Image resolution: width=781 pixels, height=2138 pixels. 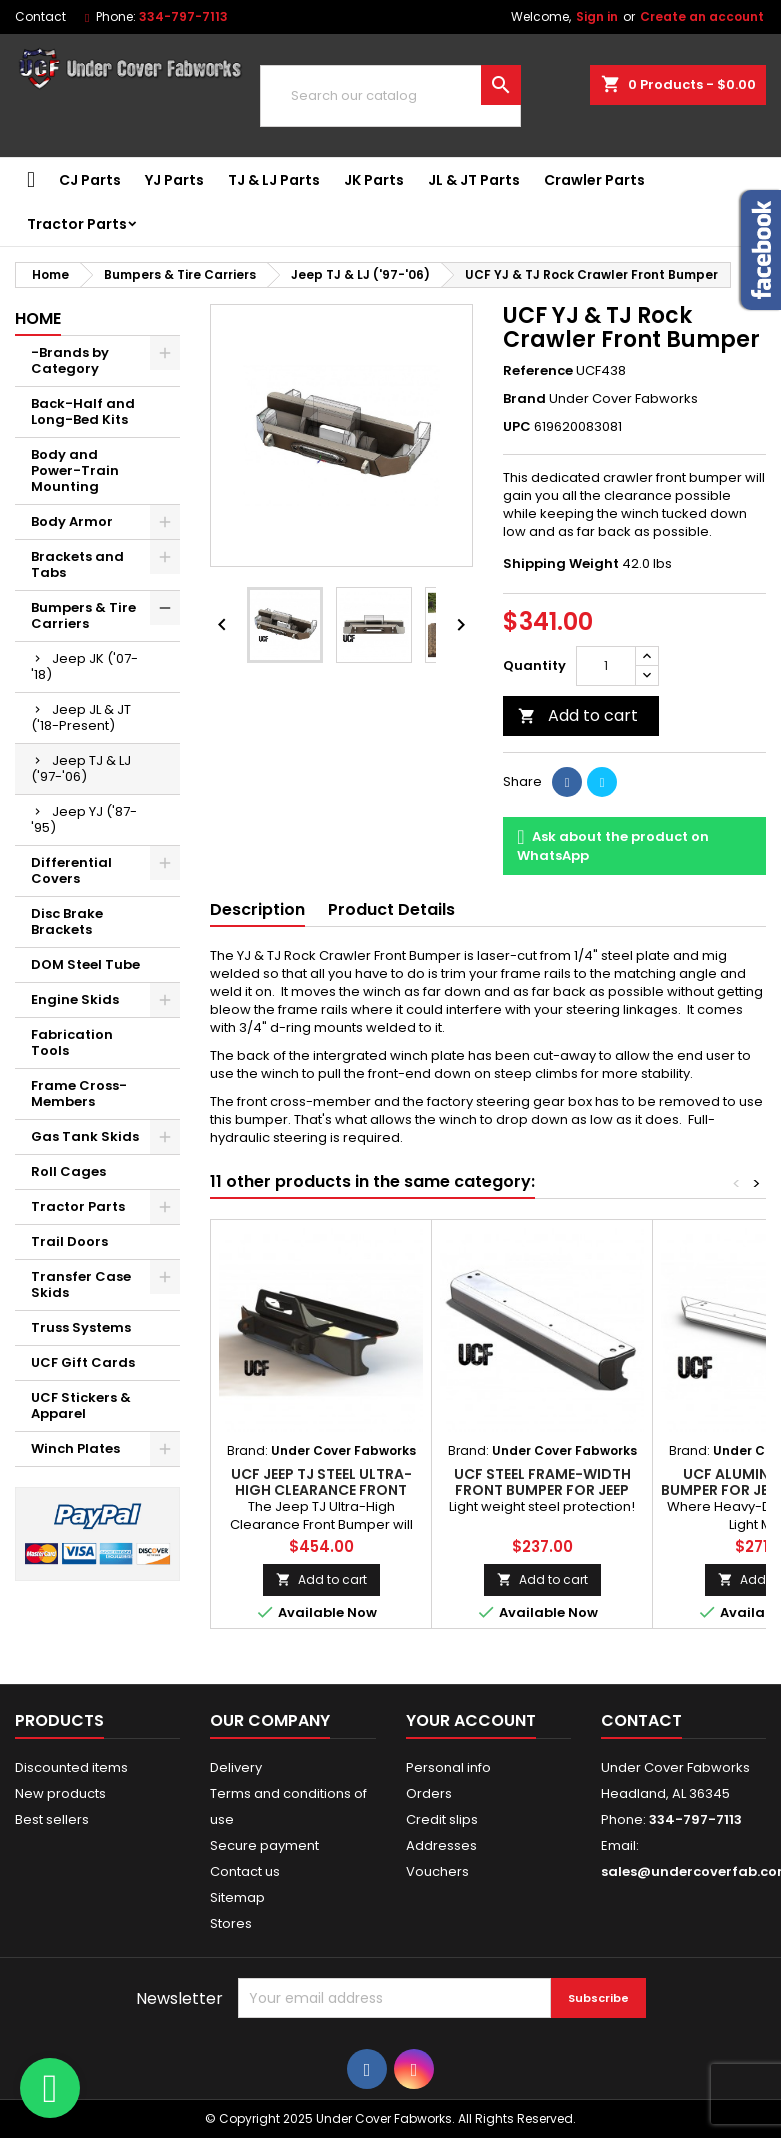 What do you see at coordinates (71, 1767) in the screenshot?
I see `Discounted items` at bounding box center [71, 1767].